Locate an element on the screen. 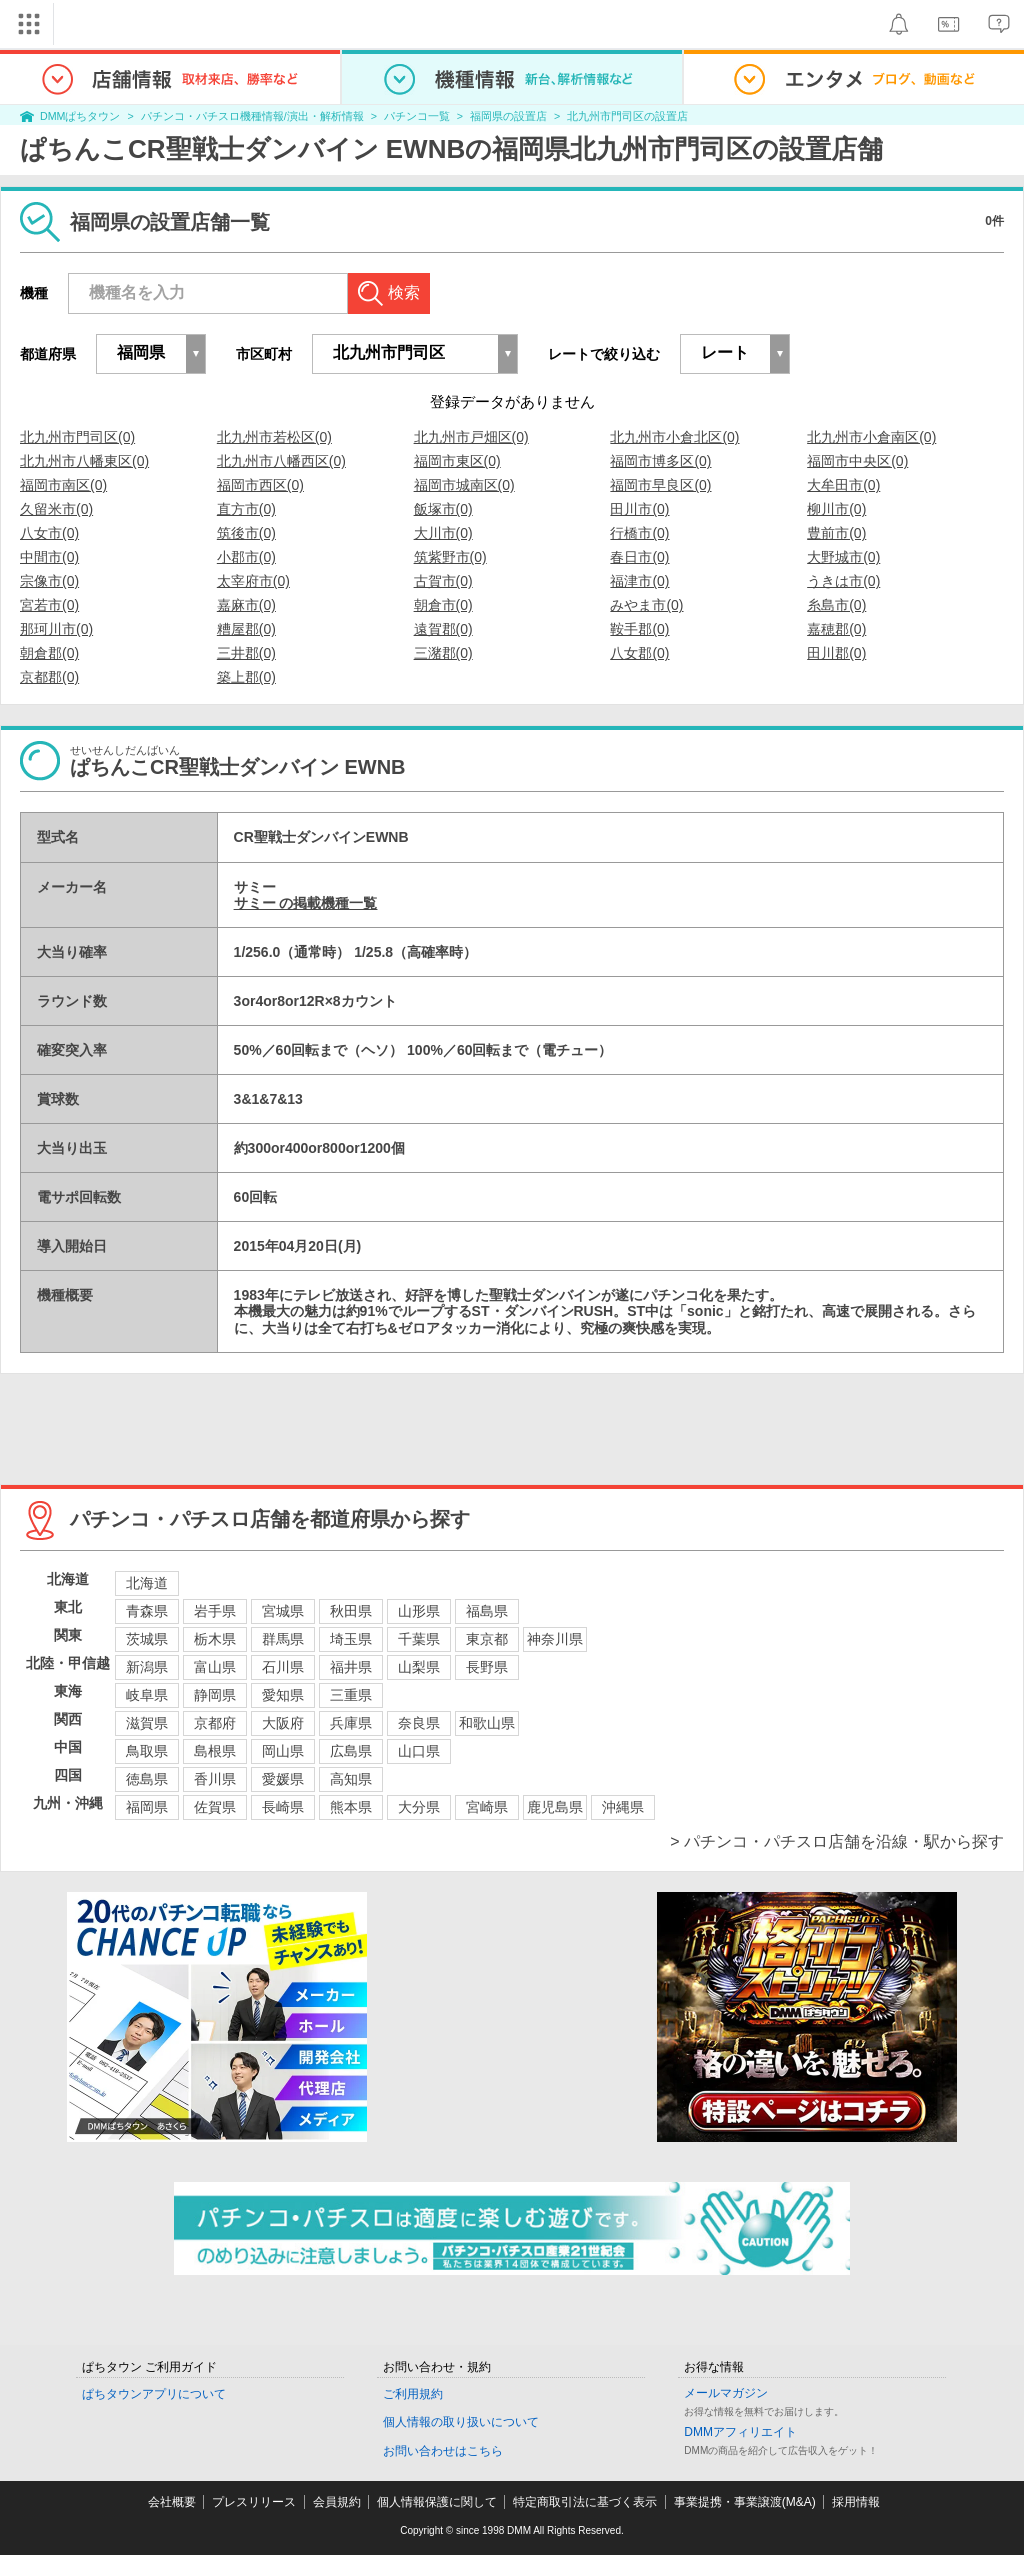  富山県 is located at coordinates (215, 1667).